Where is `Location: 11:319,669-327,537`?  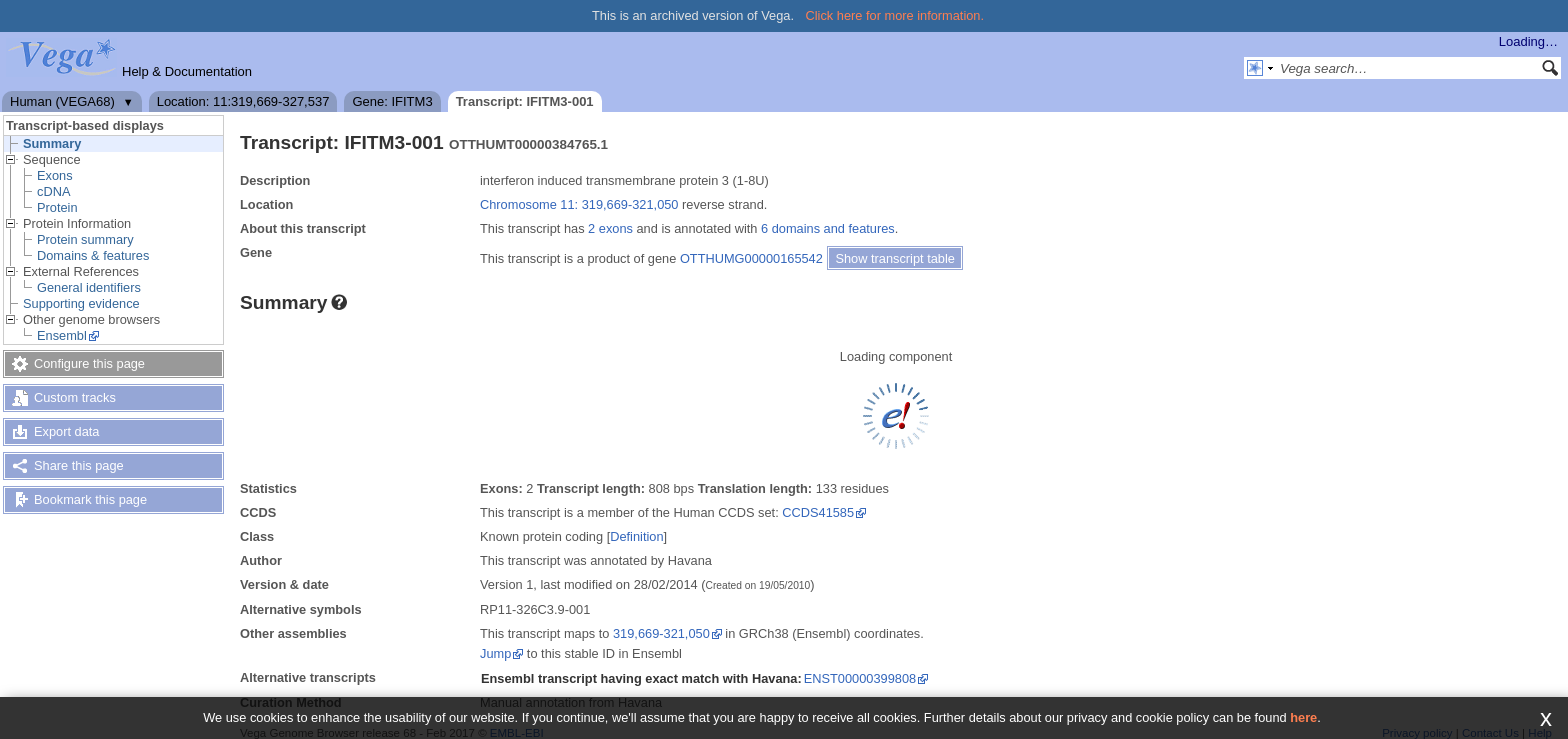 Location: 11:319,669-327,537 is located at coordinates (243, 101).